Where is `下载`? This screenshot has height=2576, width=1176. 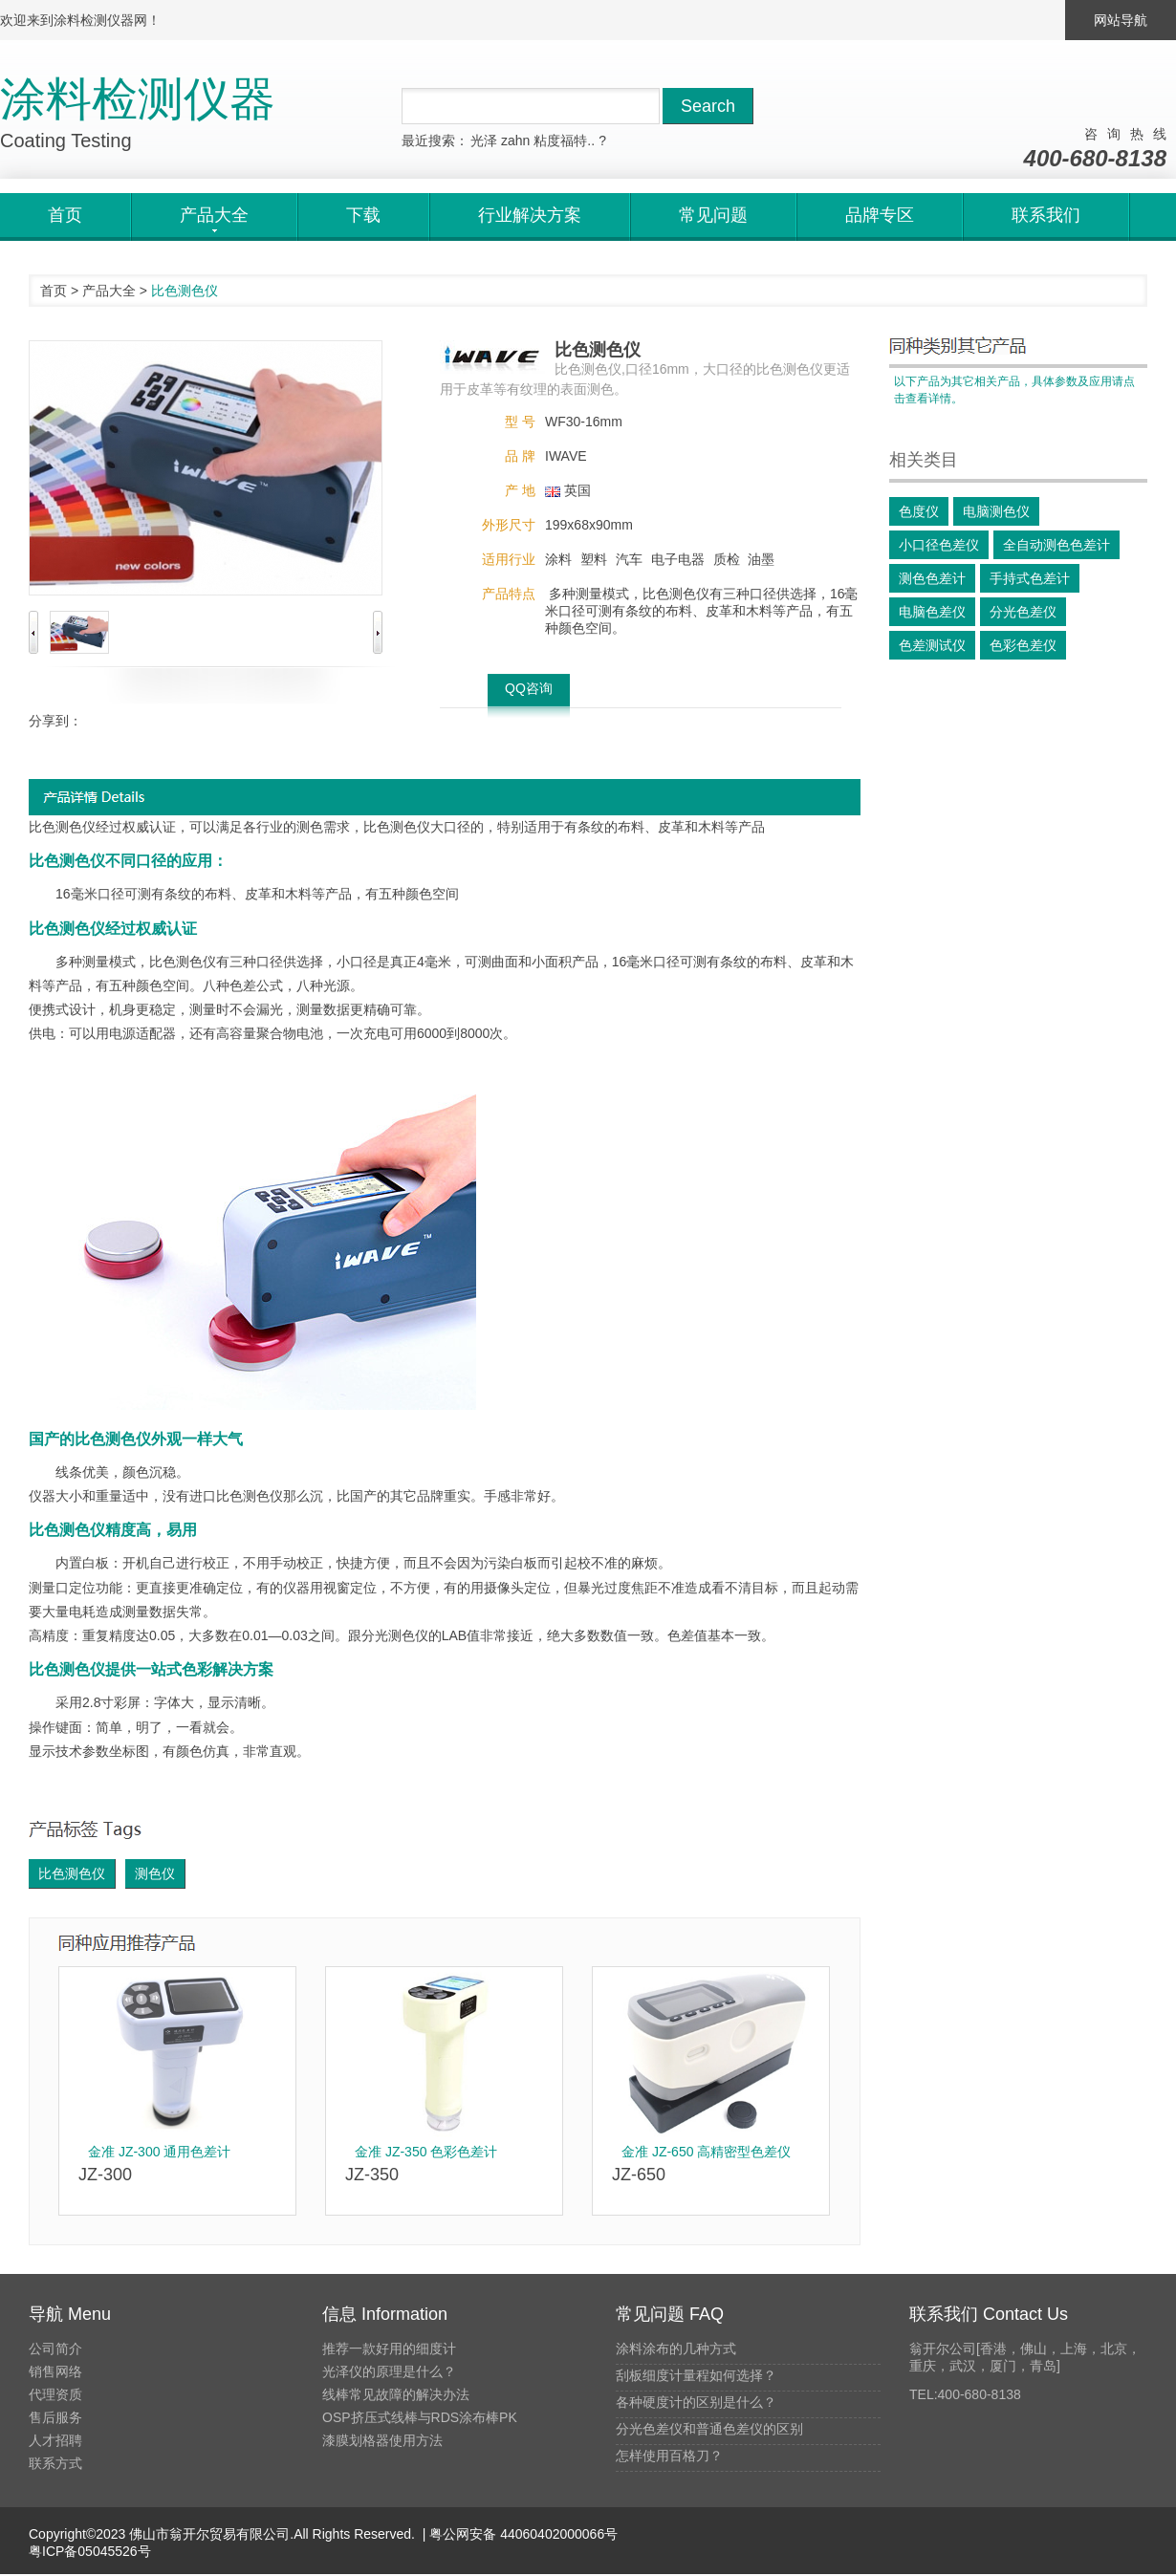 下载 is located at coordinates (363, 215).